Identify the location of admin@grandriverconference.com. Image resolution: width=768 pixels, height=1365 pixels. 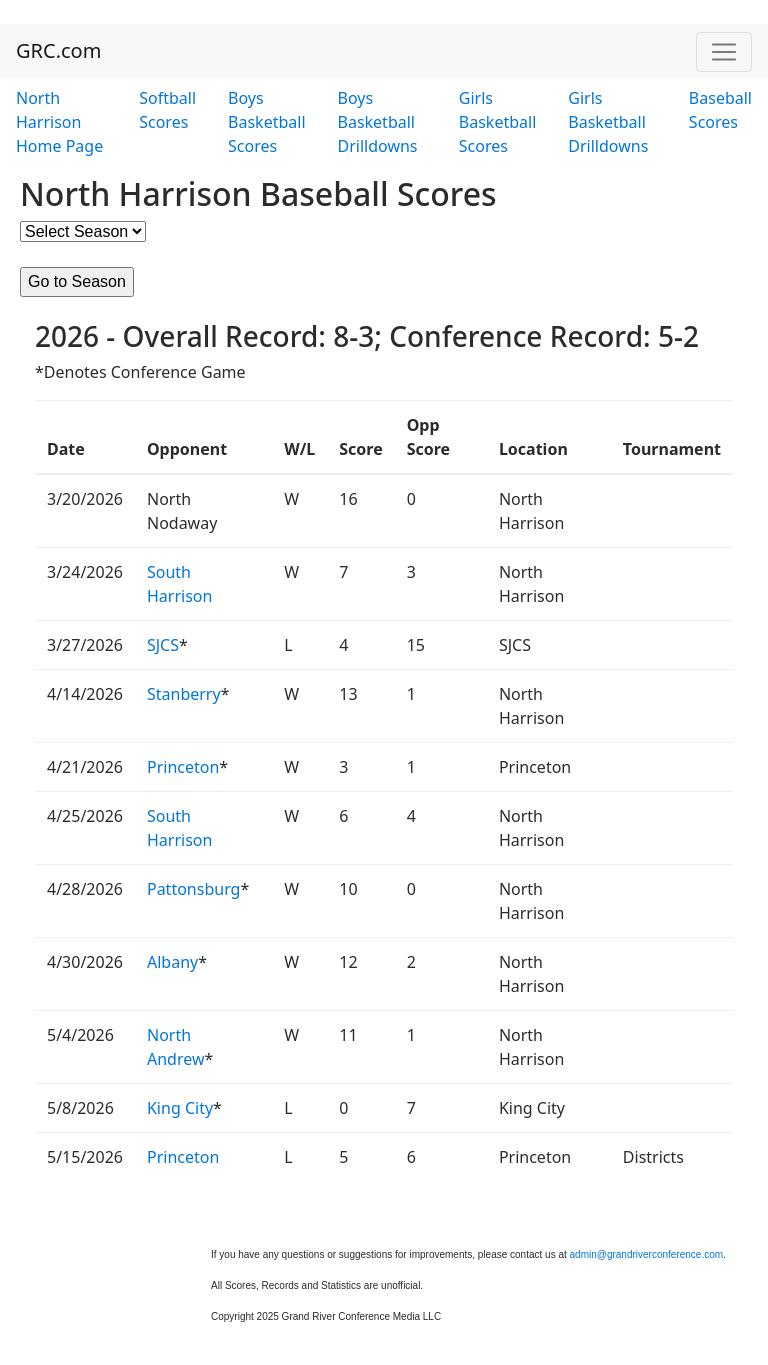
(647, 1254).